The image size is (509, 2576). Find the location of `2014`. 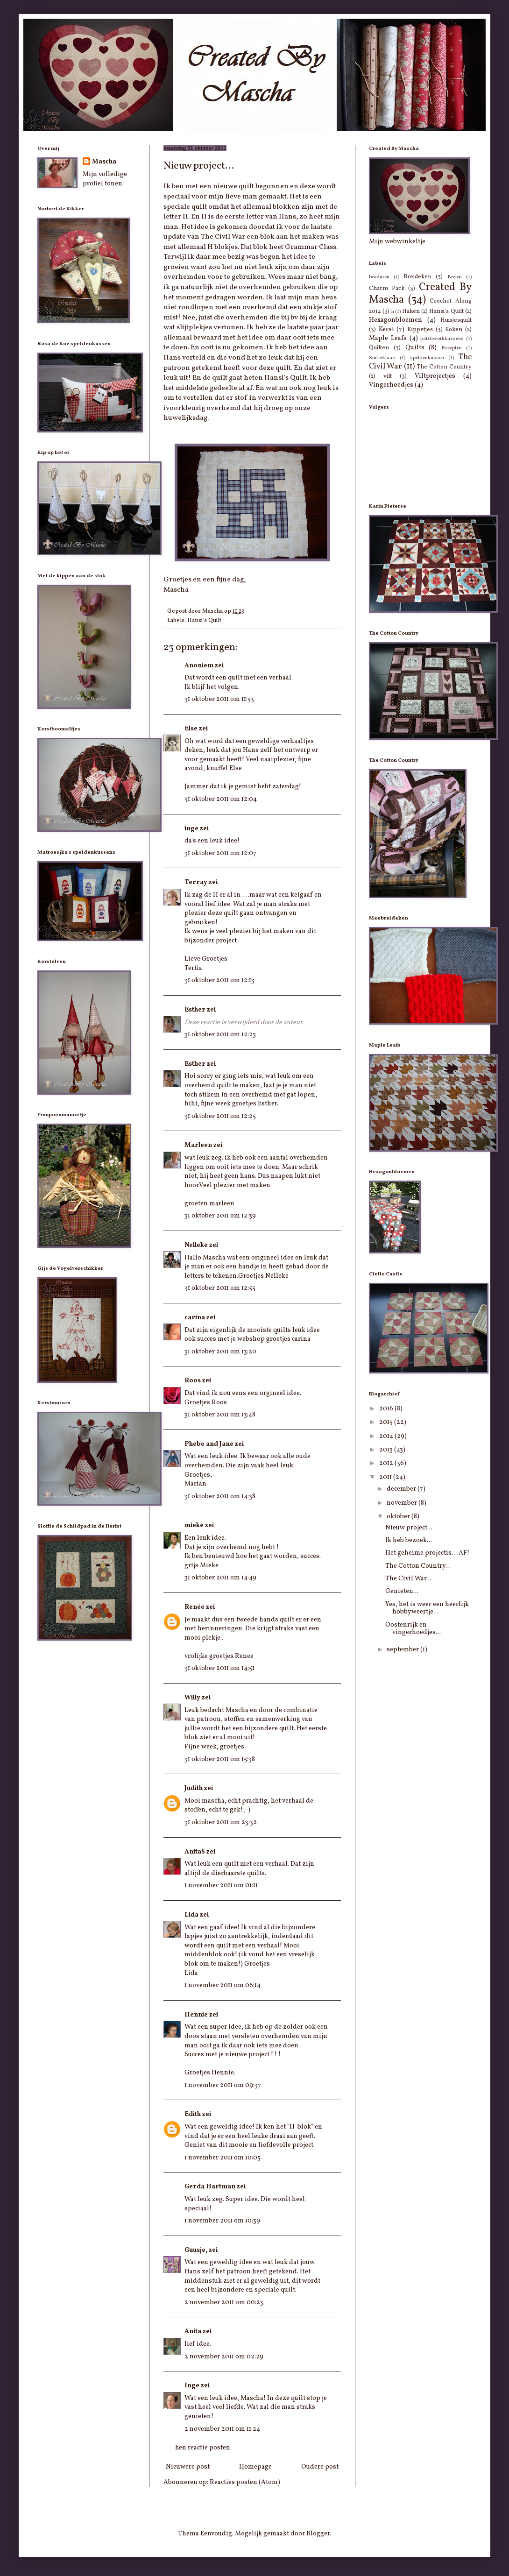

2014 is located at coordinates (387, 1436).